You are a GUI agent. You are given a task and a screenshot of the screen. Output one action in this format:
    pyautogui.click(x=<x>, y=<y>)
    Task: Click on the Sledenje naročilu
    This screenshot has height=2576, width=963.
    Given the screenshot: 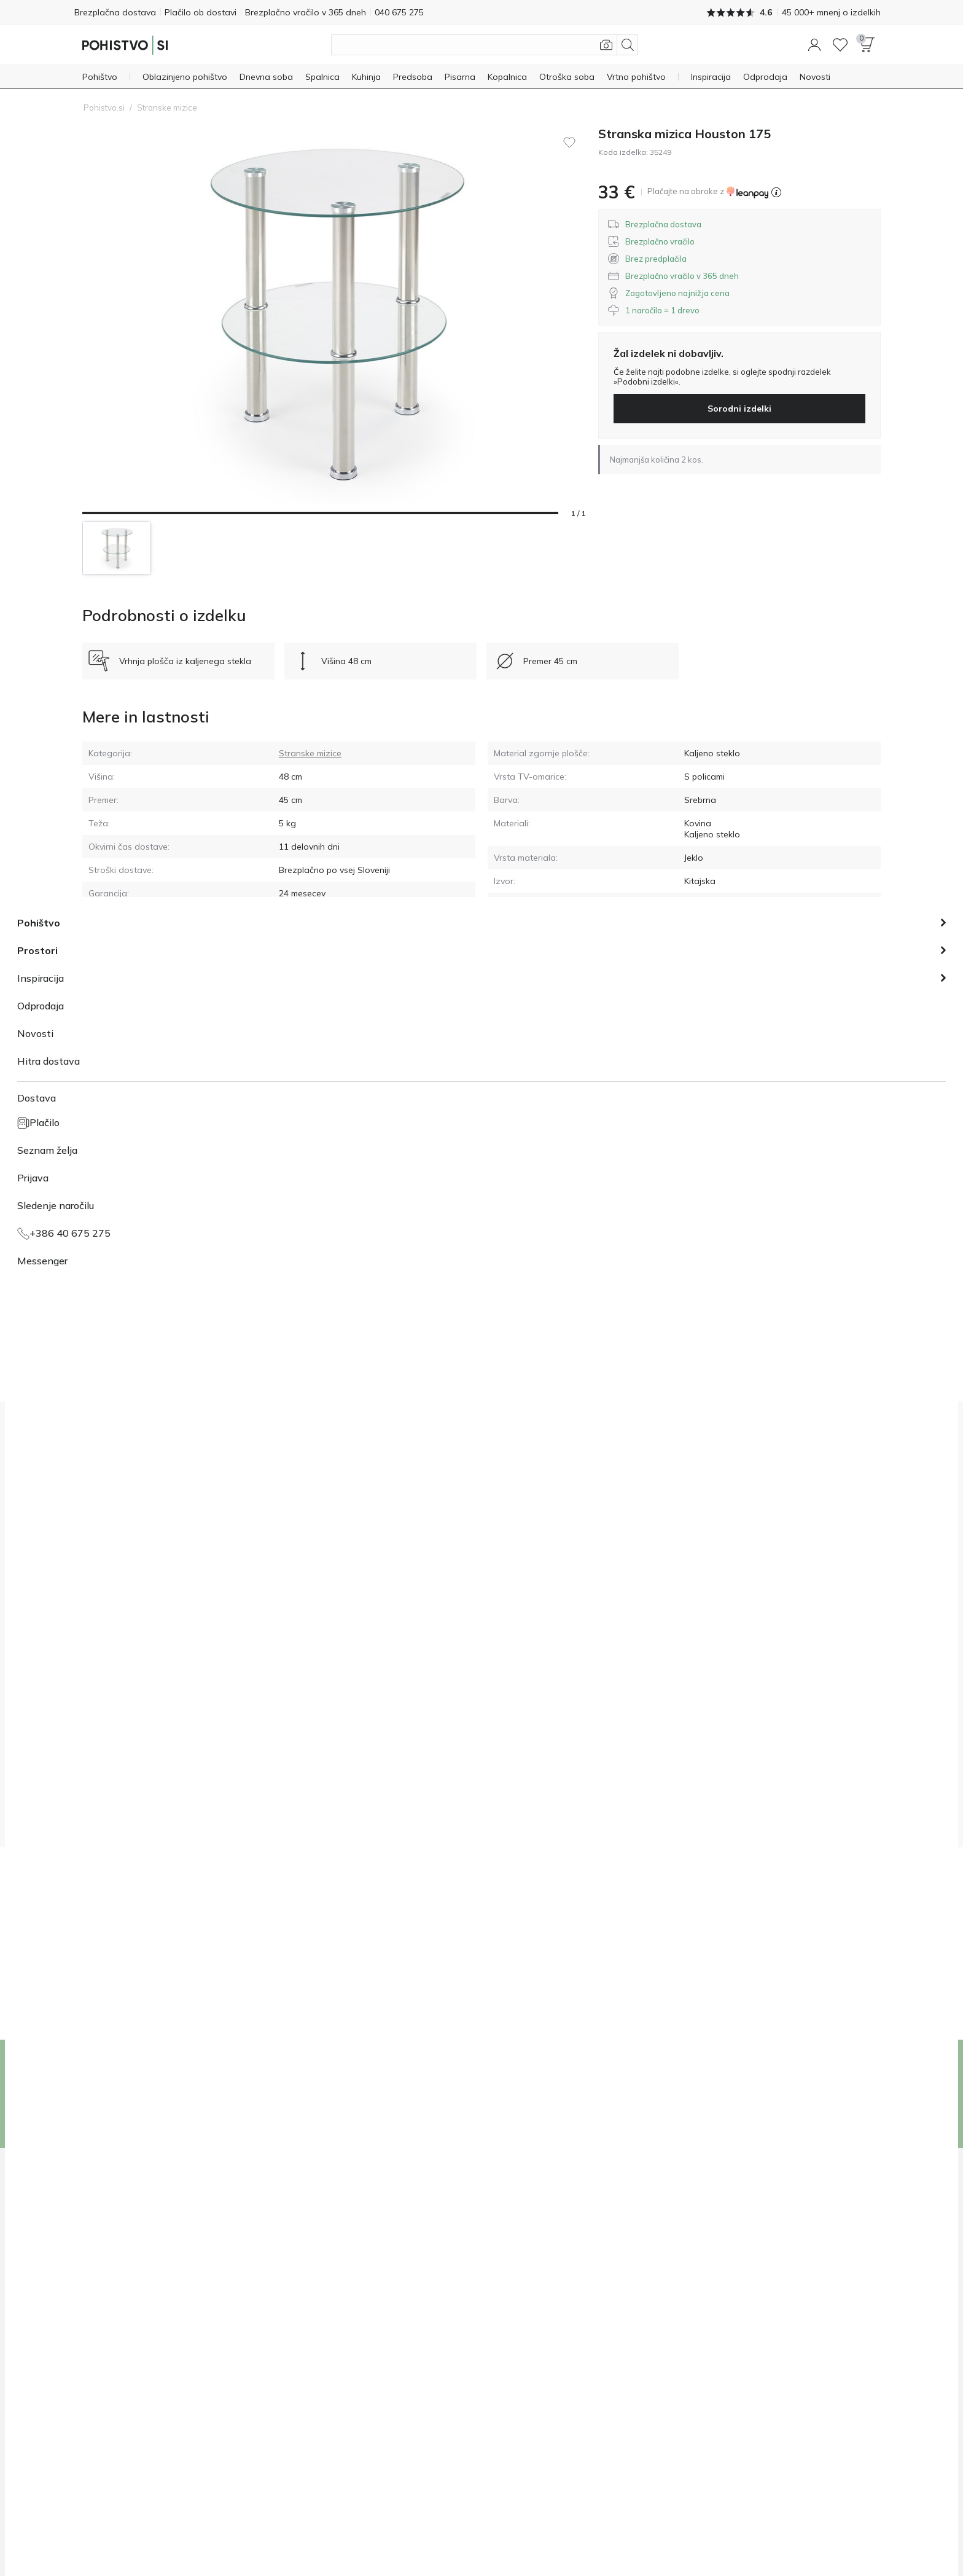 What is the action you would take?
    pyautogui.click(x=314, y=2287)
    